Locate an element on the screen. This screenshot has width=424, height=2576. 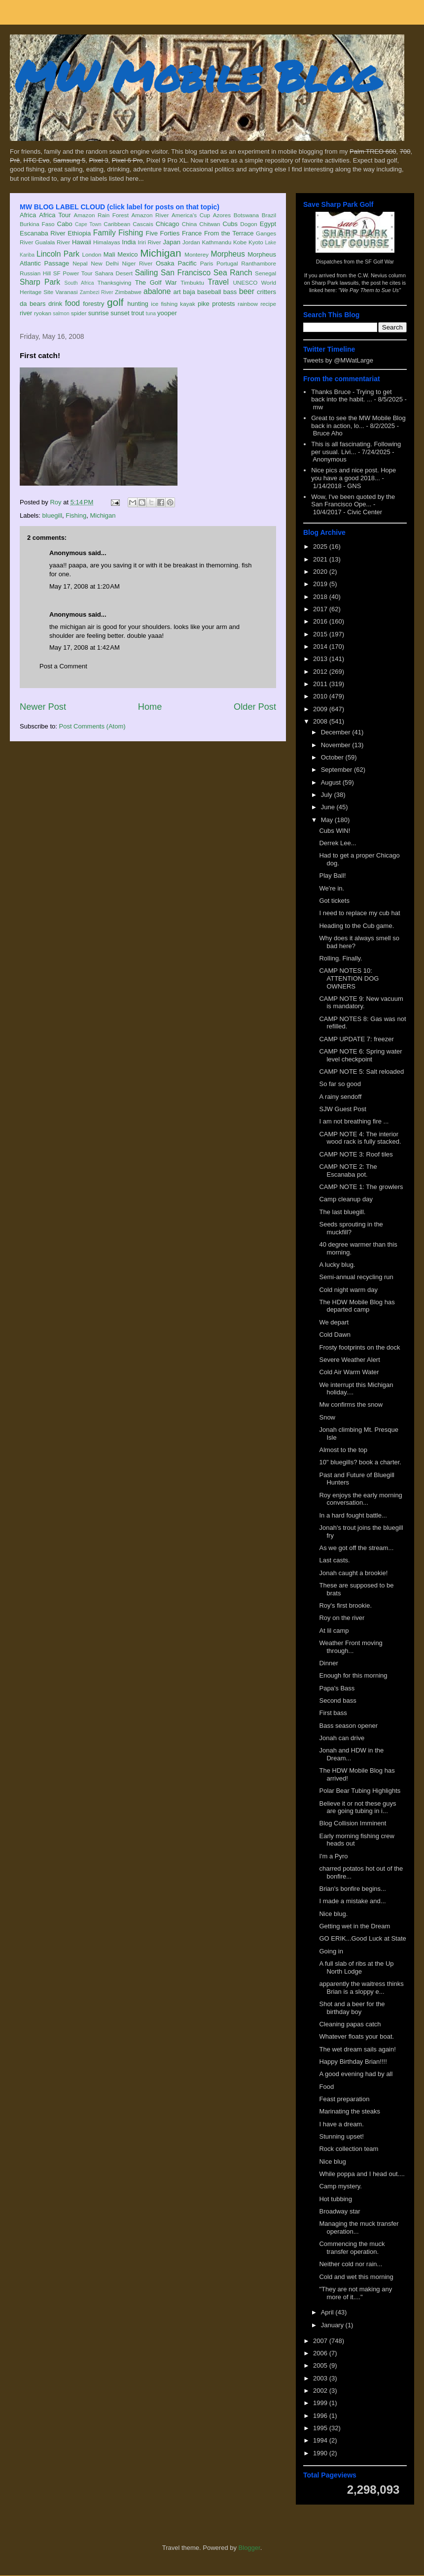
"They are not making any more of it...." is located at coordinates (355, 2293).